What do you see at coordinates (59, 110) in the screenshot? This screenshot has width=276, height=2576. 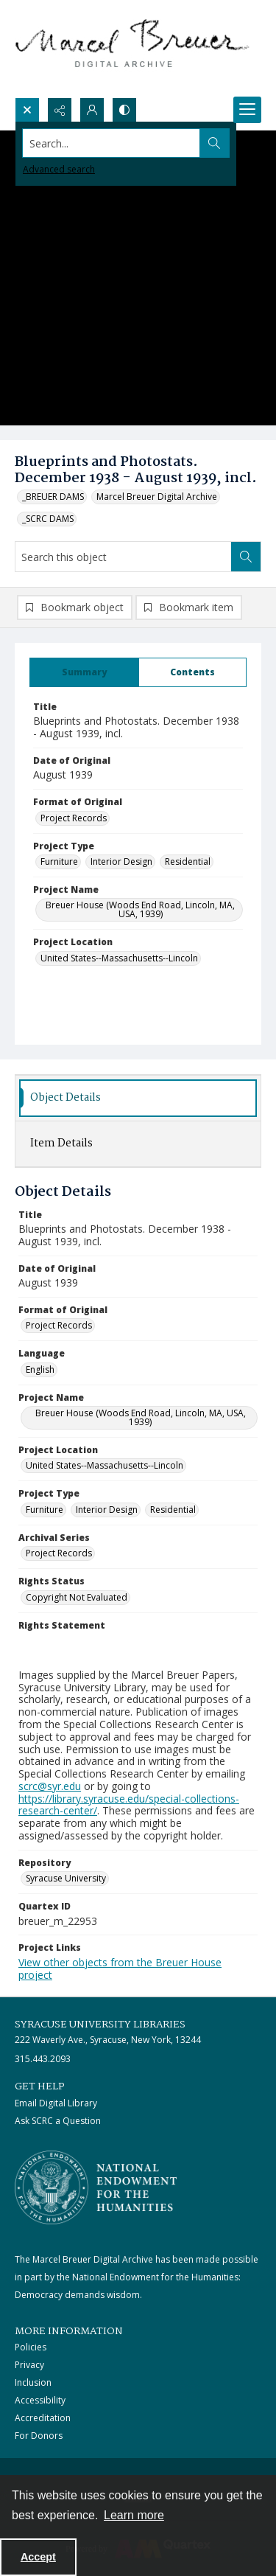 I see `[Reveal share options]` at bounding box center [59, 110].